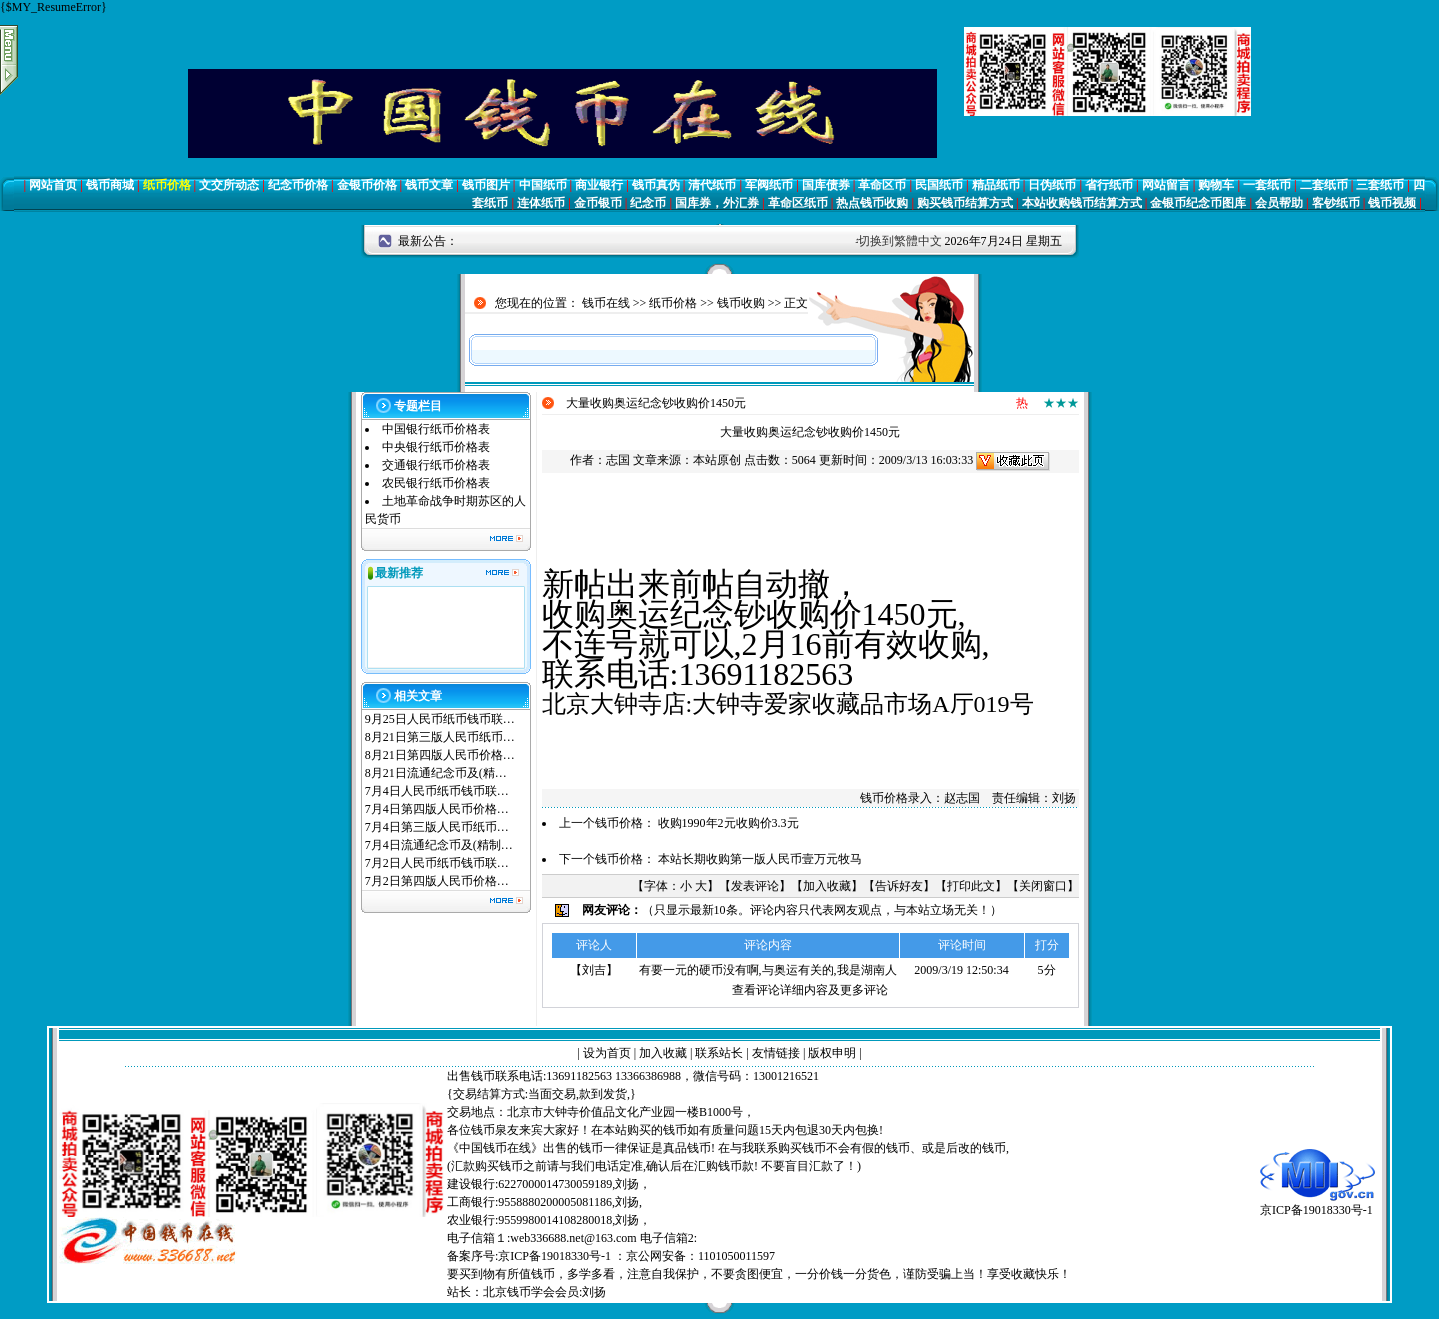  I want to click on 连体纸币, so click(541, 203).